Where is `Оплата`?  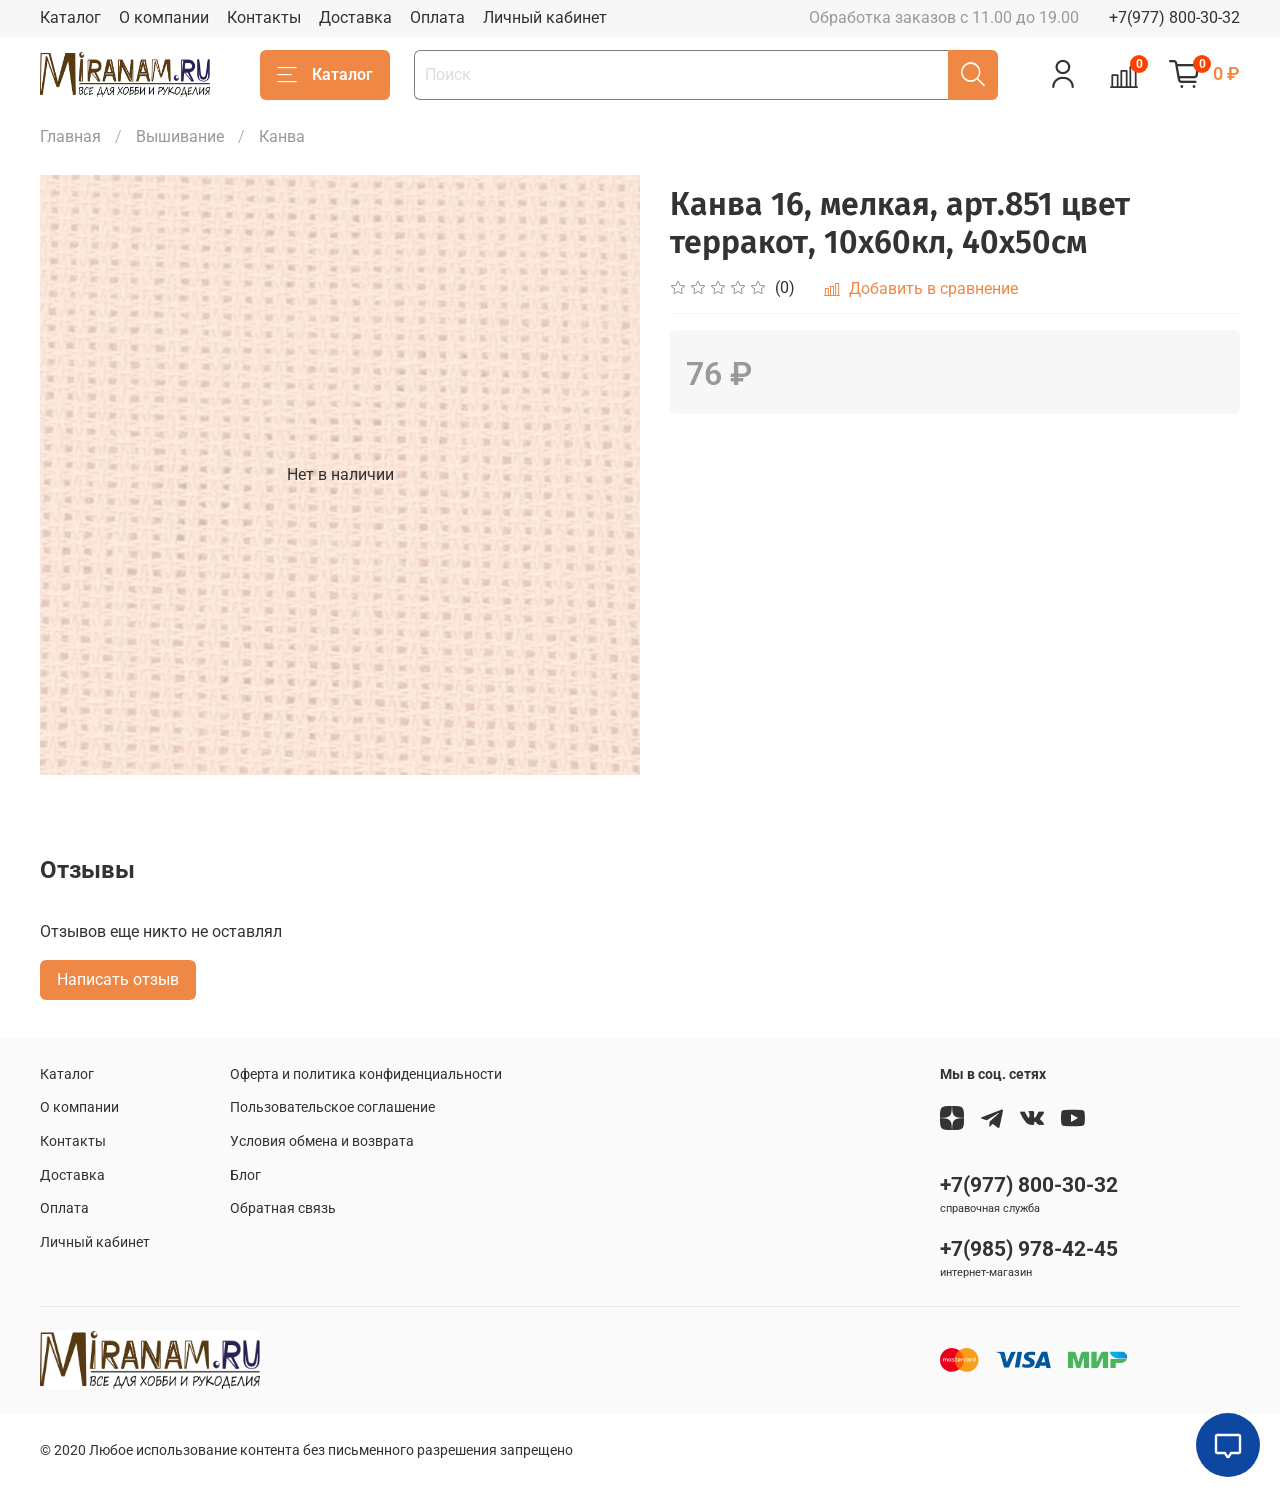
Оплата is located at coordinates (437, 17).